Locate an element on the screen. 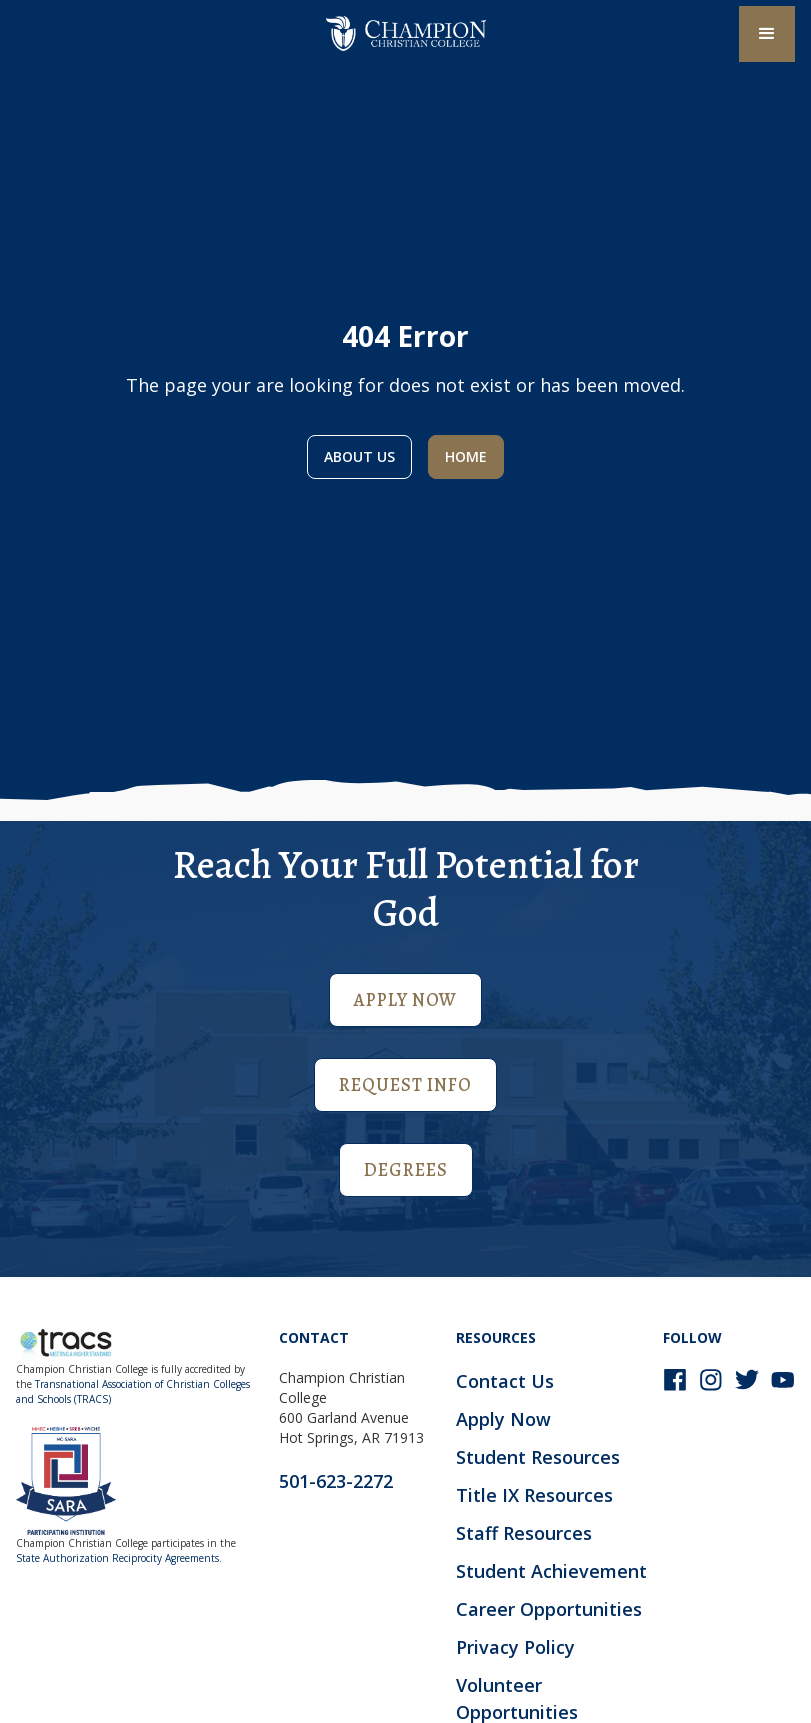 This screenshot has width=811, height=1723. Request Info is located at coordinates (405, 1085).